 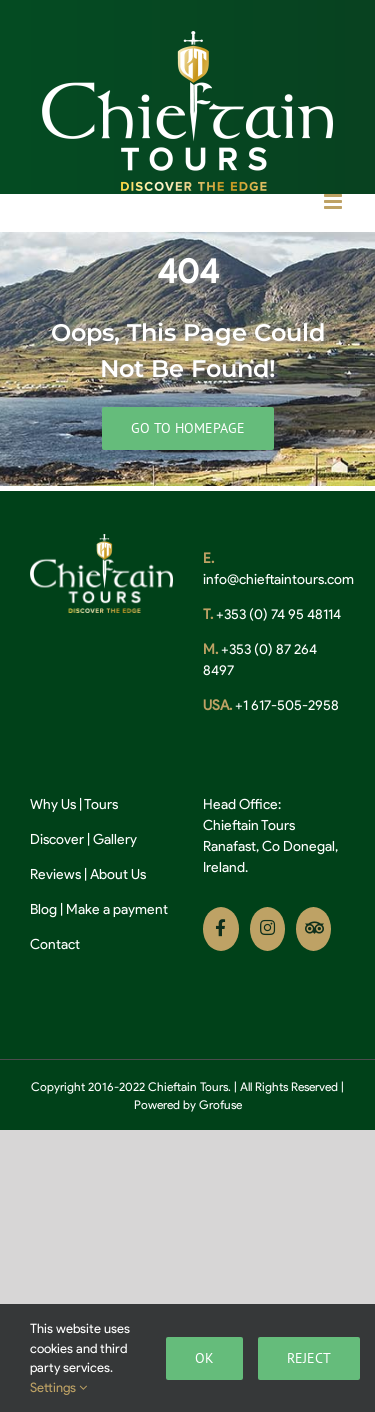 What do you see at coordinates (278, 579) in the screenshot?
I see `info@chieftaintours.com` at bounding box center [278, 579].